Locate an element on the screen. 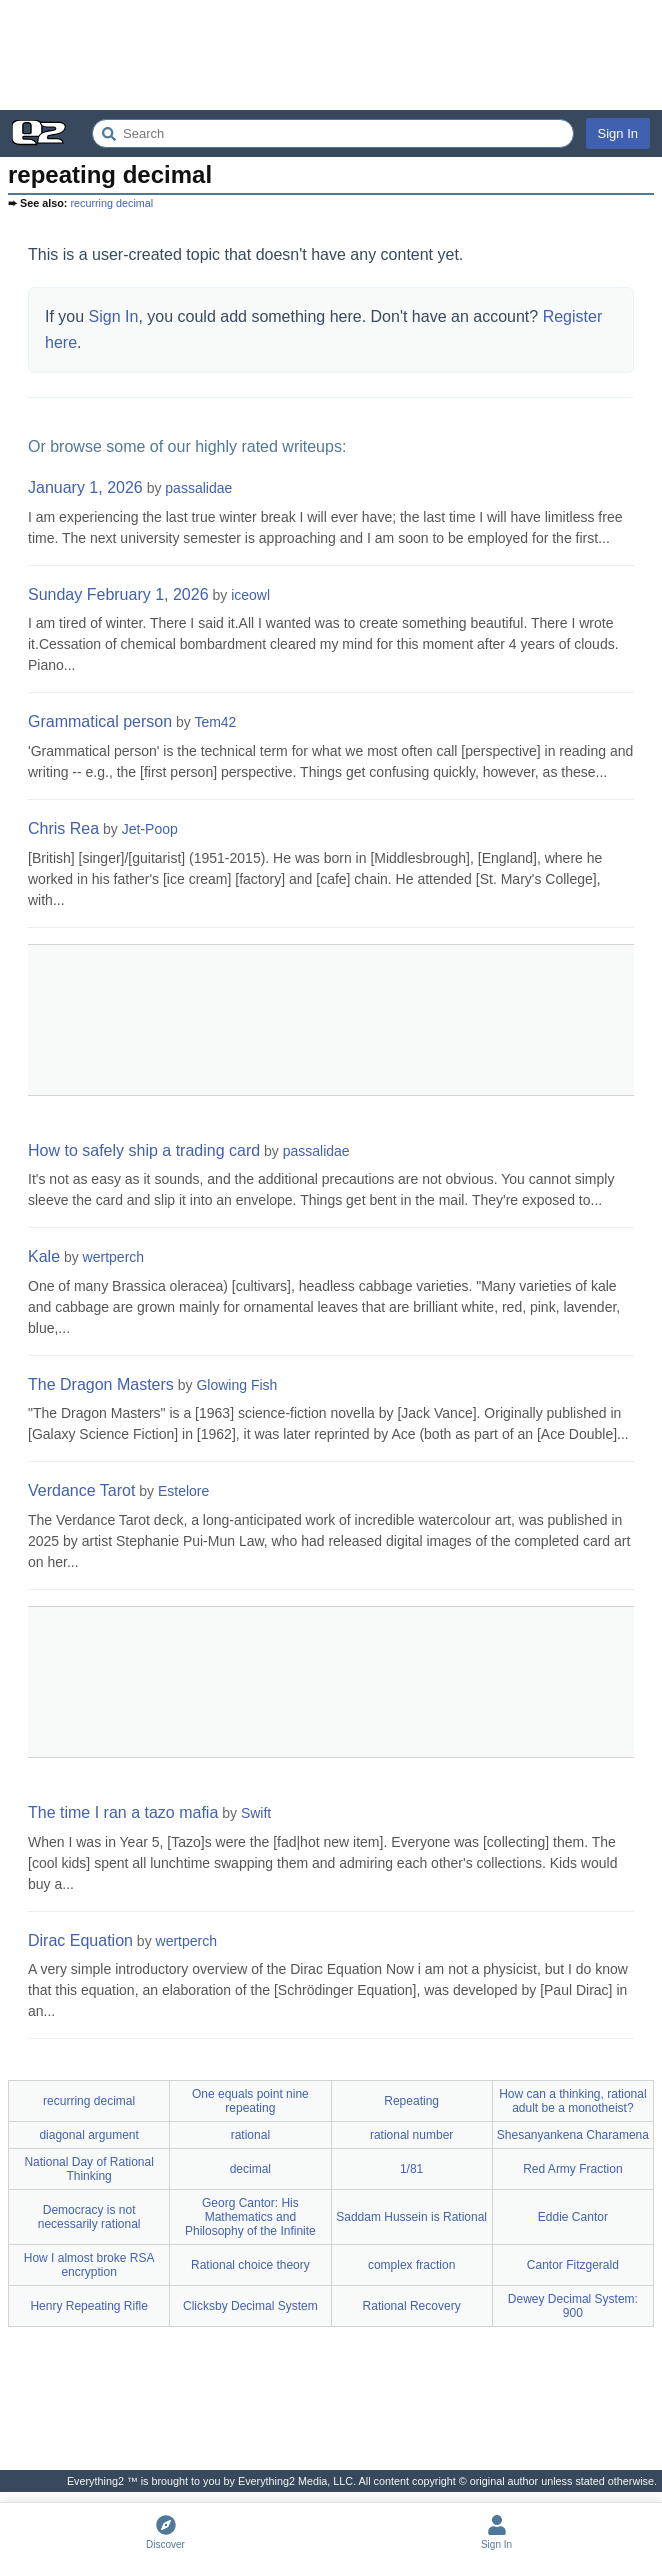  Democracy is not necessarily rational is located at coordinates (89, 2217).